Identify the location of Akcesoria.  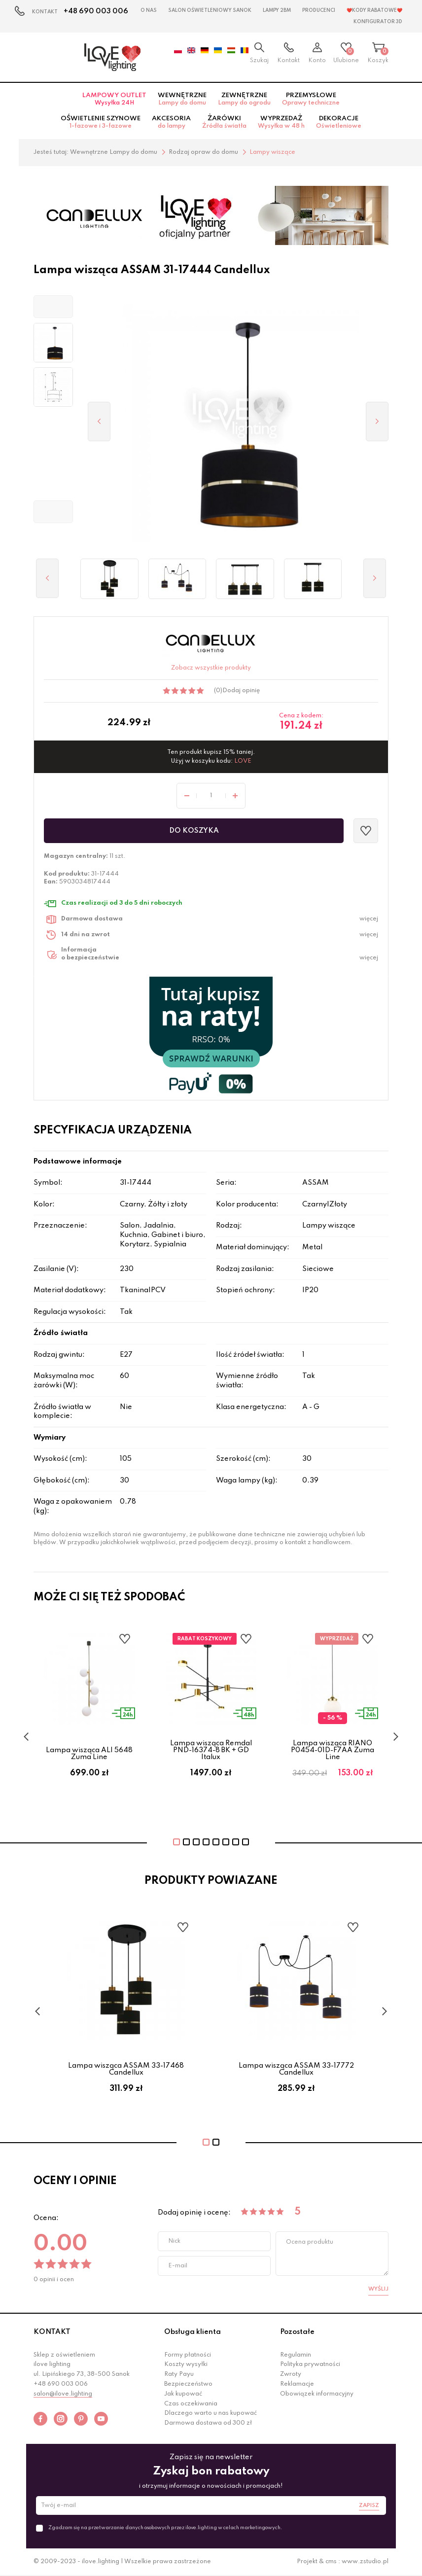
(171, 122).